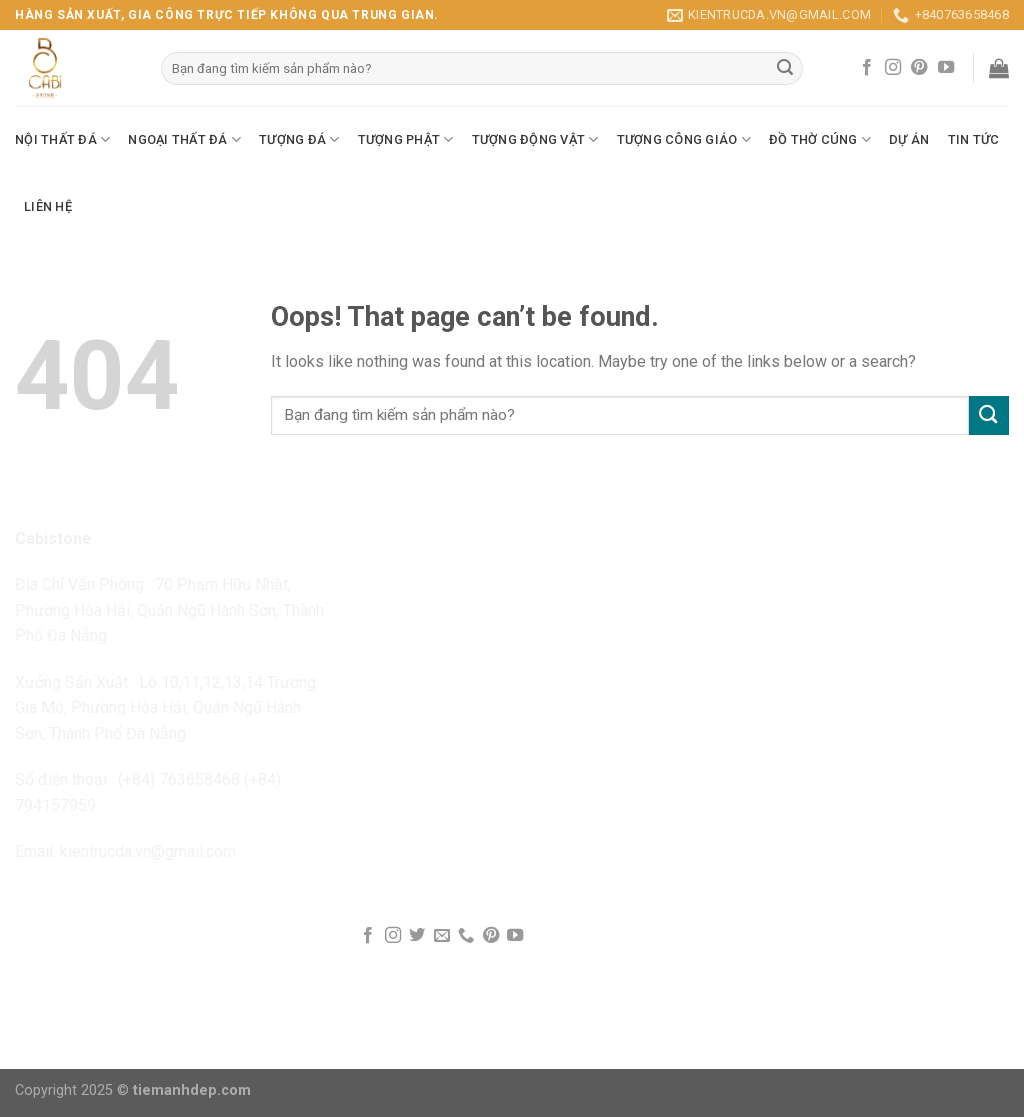 This screenshot has width=1024, height=1117. What do you see at coordinates (299, 139) in the screenshot?
I see `Tượng Đá` at bounding box center [299, 139].